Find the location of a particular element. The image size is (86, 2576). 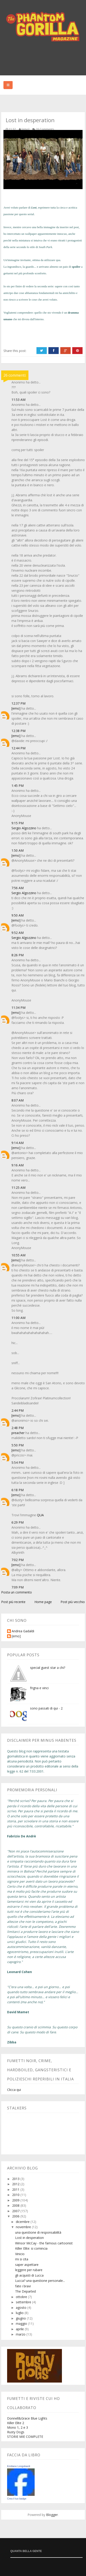

settembre is located at coordinates (24, 2302).